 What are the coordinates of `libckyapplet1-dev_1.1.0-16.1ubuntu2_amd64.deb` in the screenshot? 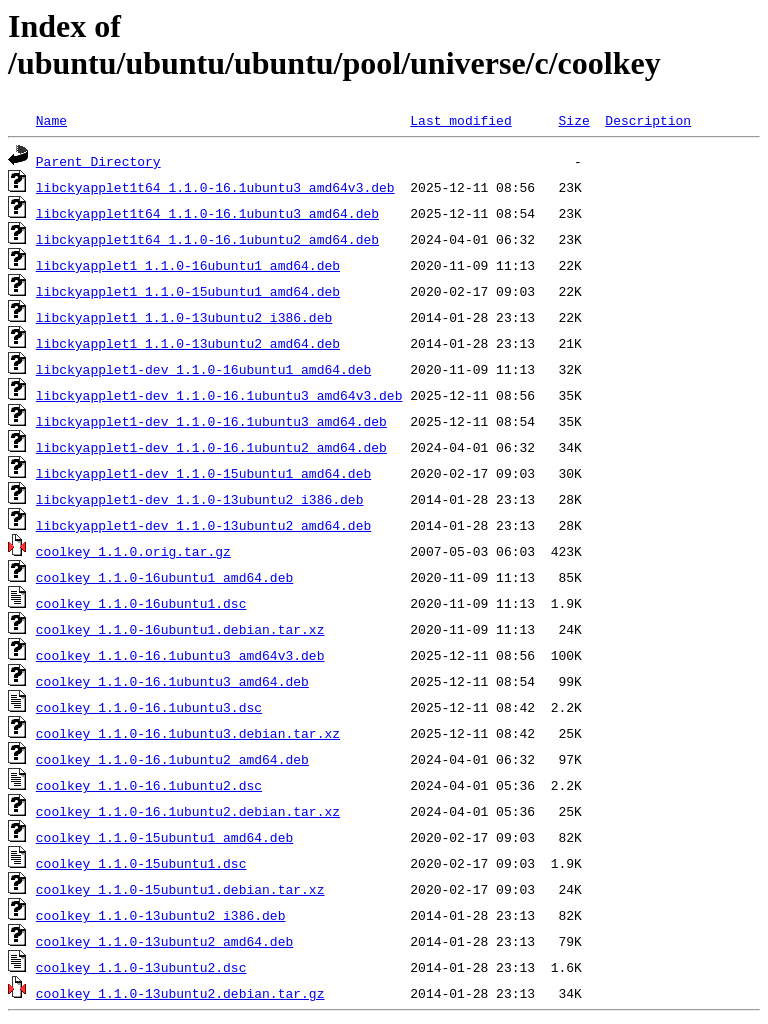 It's located at (211, 447).